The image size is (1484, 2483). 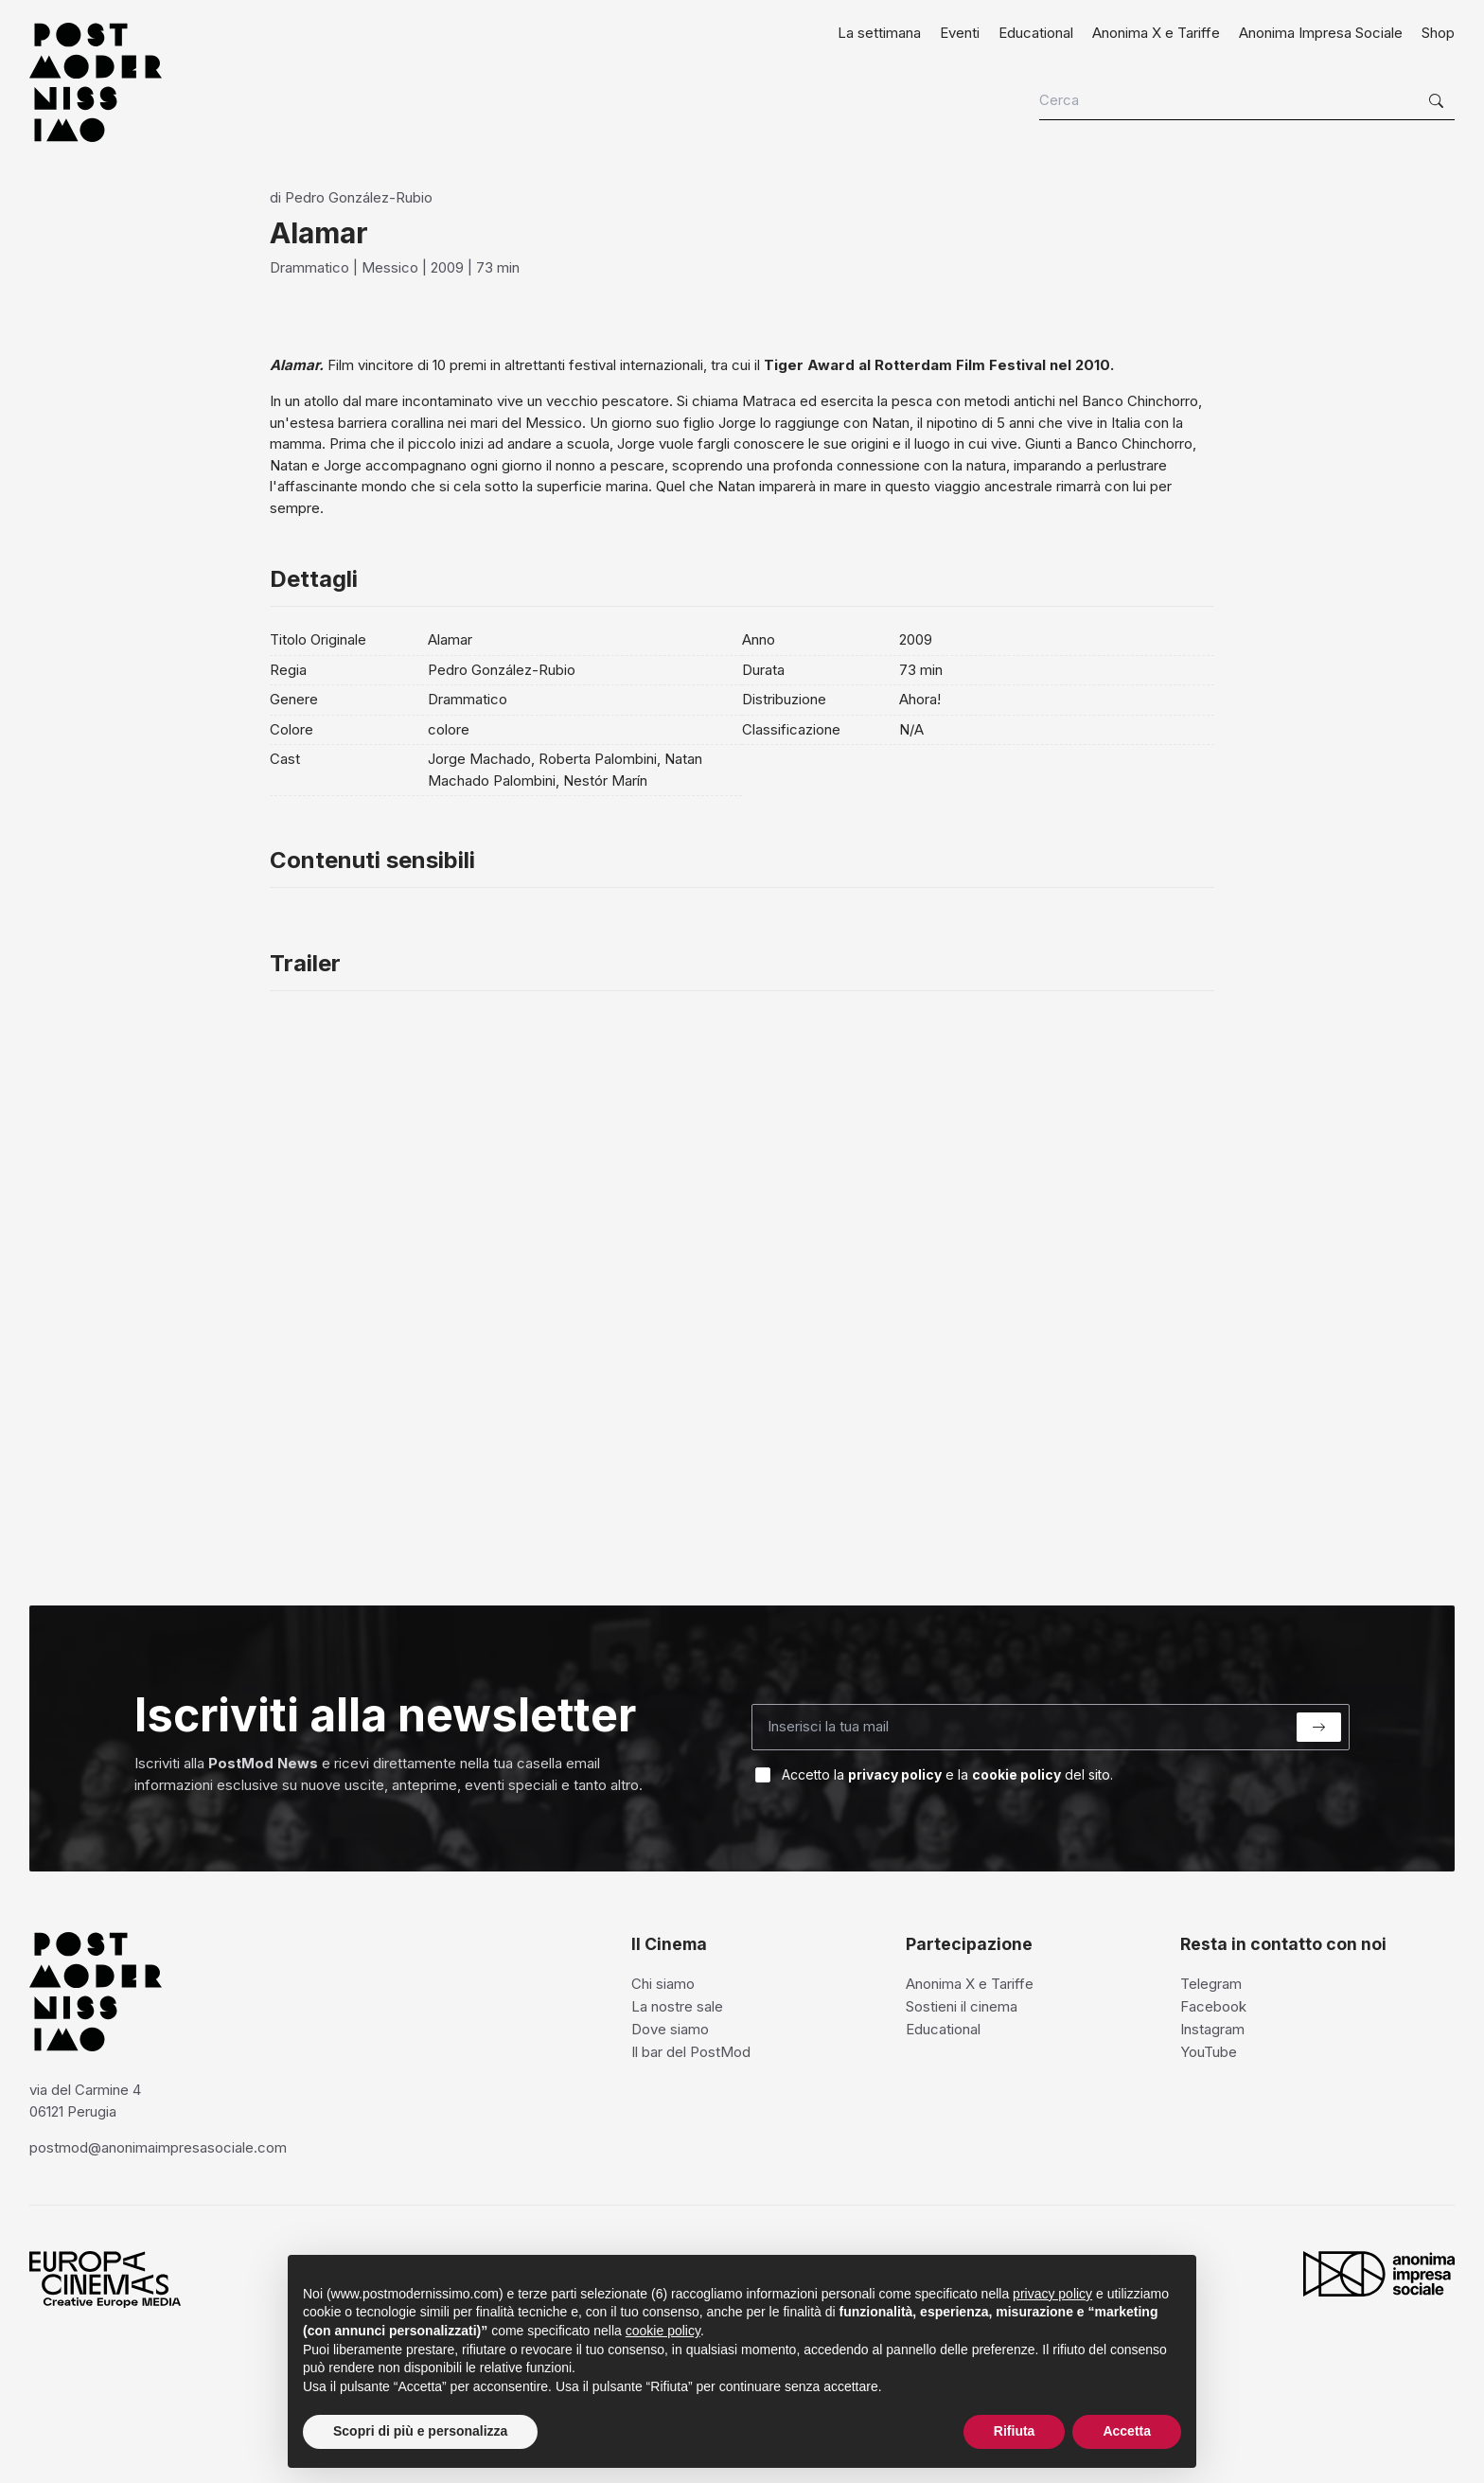 I want to click on privacy policy, so click(x=895, y=1774).